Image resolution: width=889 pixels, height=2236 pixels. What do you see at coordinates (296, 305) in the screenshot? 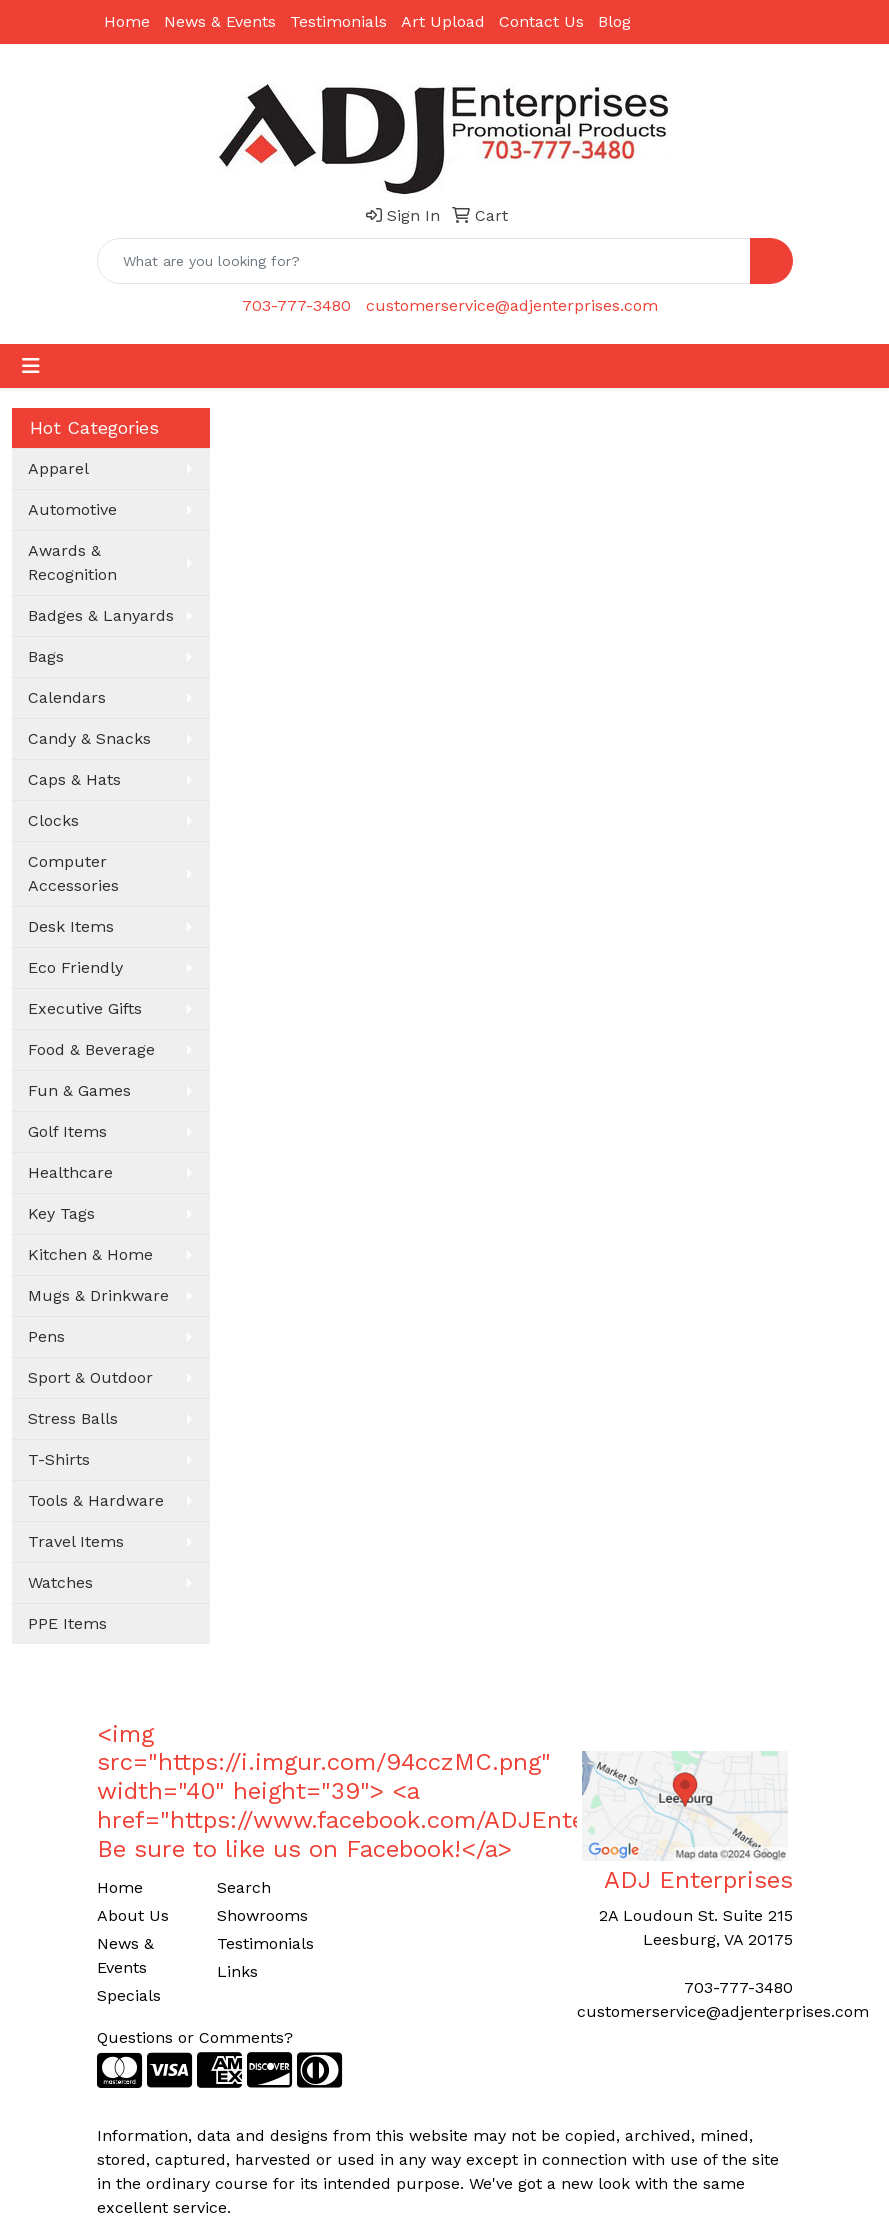
I see `703-777-3480` at bounding box center [296, 305].